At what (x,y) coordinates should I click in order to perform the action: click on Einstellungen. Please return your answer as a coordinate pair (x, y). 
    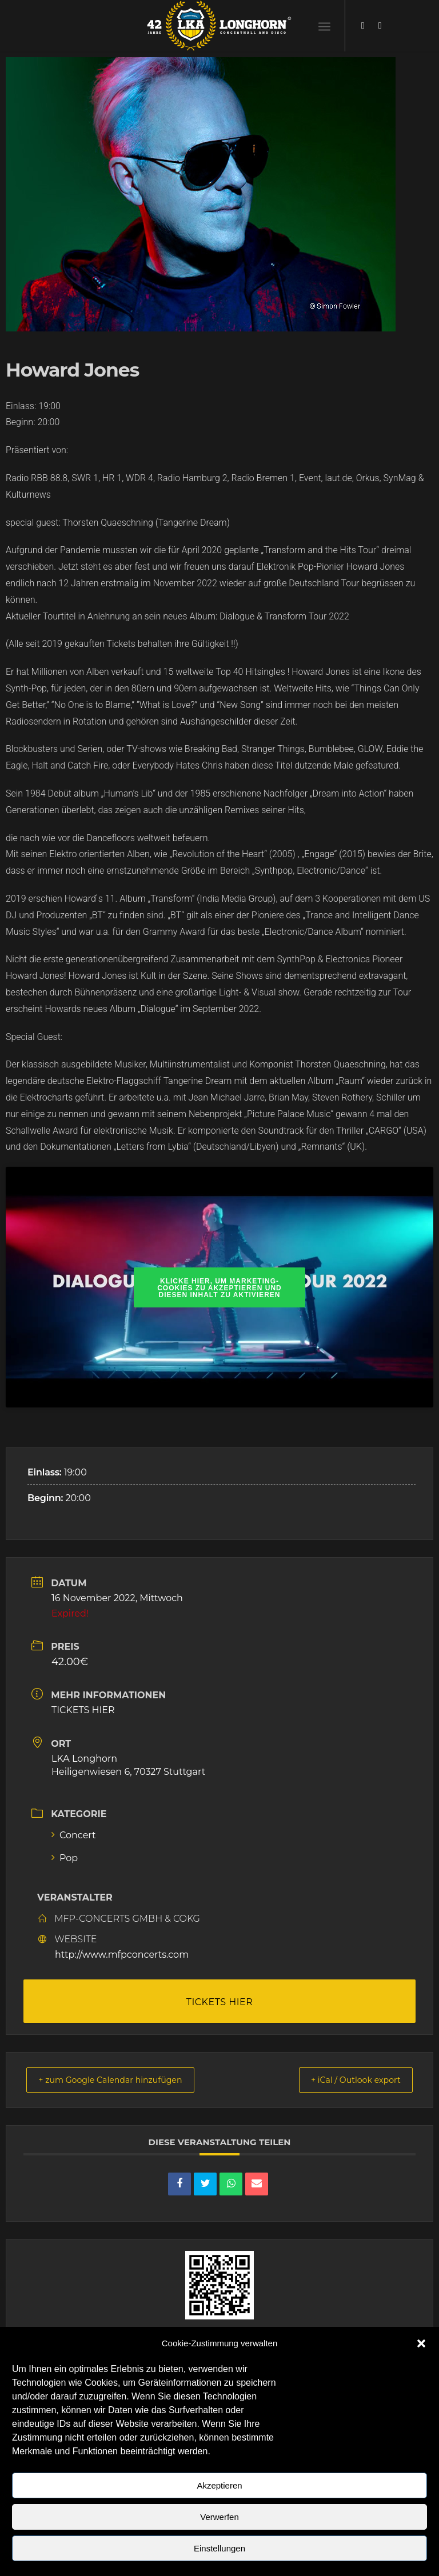
    Looking at the image, I should click on (219, 2548).